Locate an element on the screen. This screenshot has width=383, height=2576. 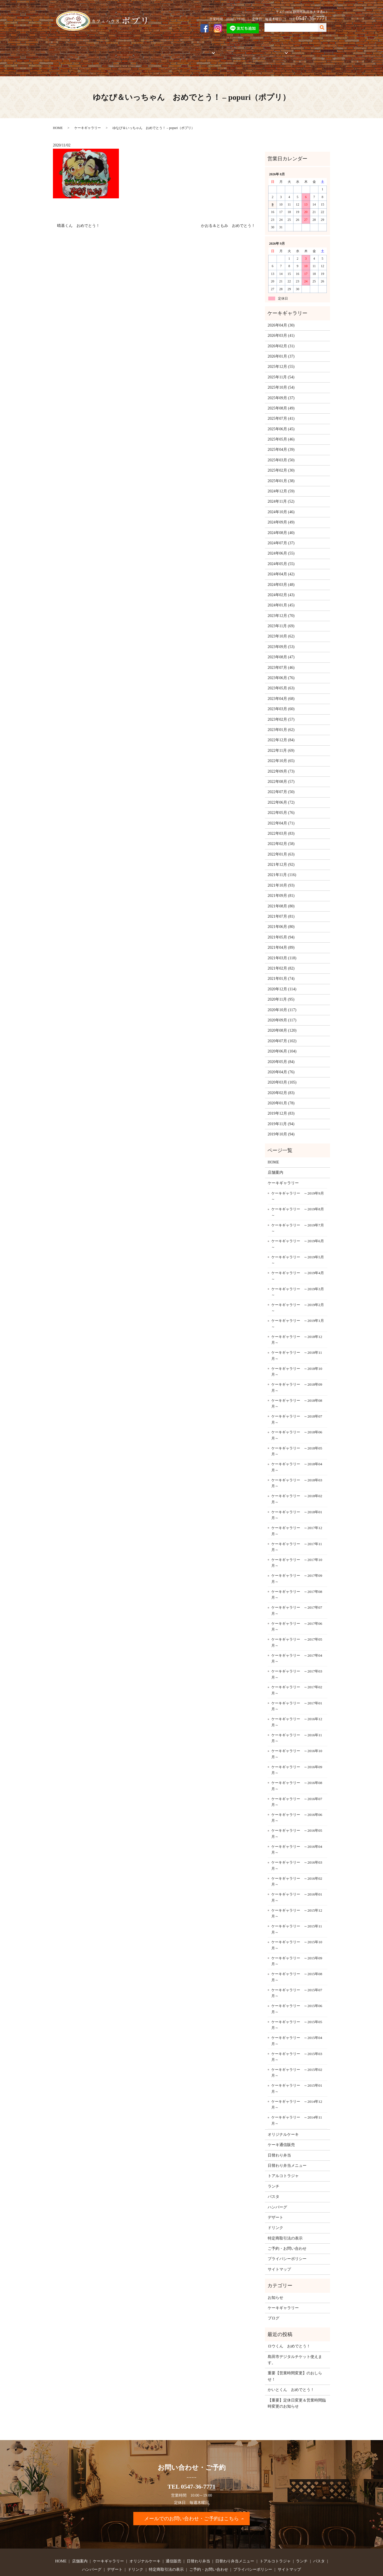
ケーキギャラリー ～2017年05月～ is located at coordinates (296, 1623).